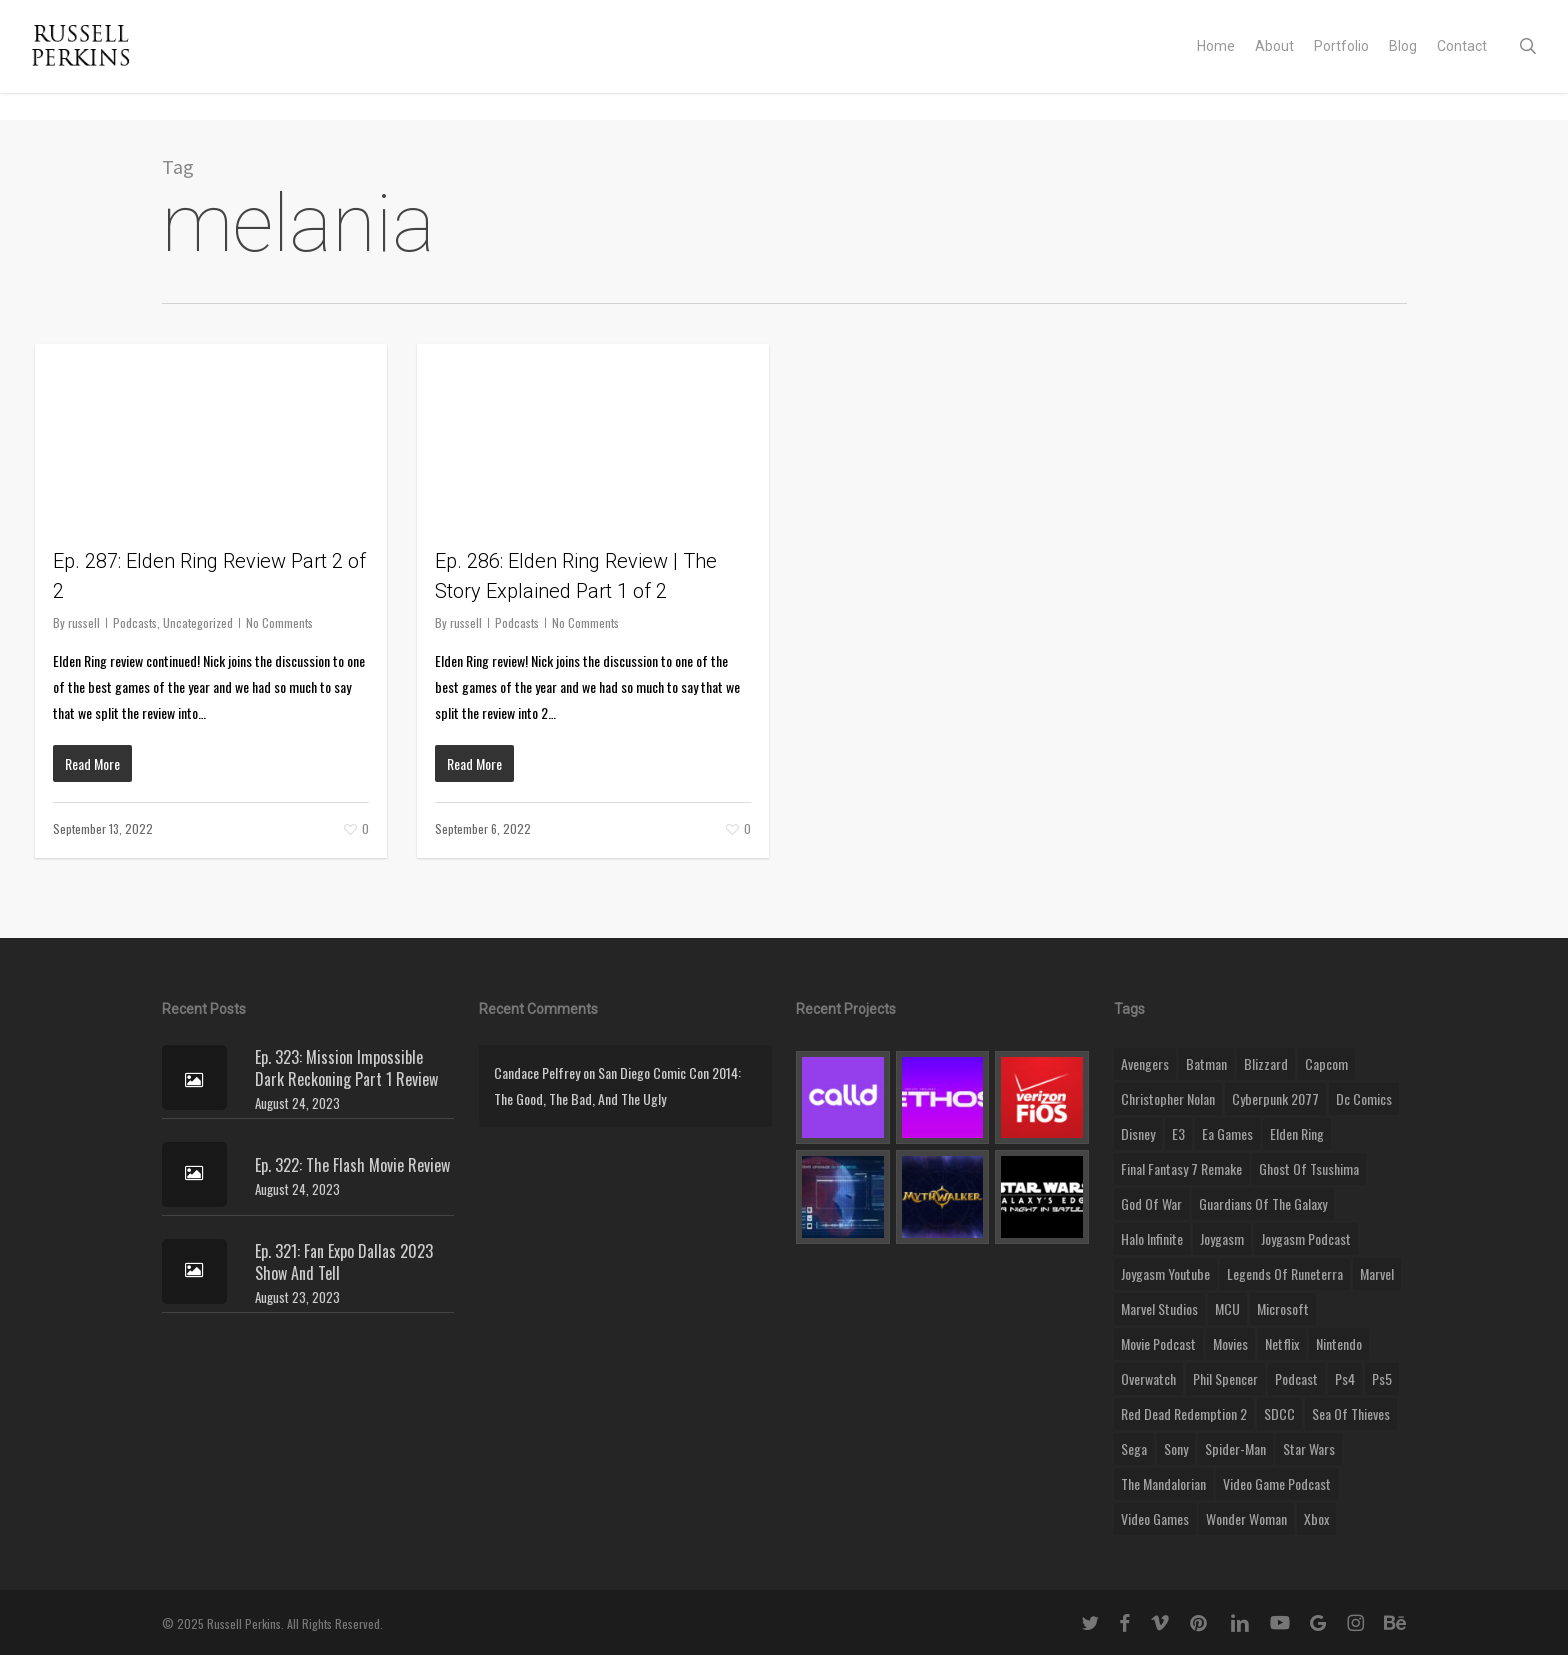  Describe the element at coordinates (1206, 1063) in the screenshot. I see `batman [batman (10 items)]` at that location.